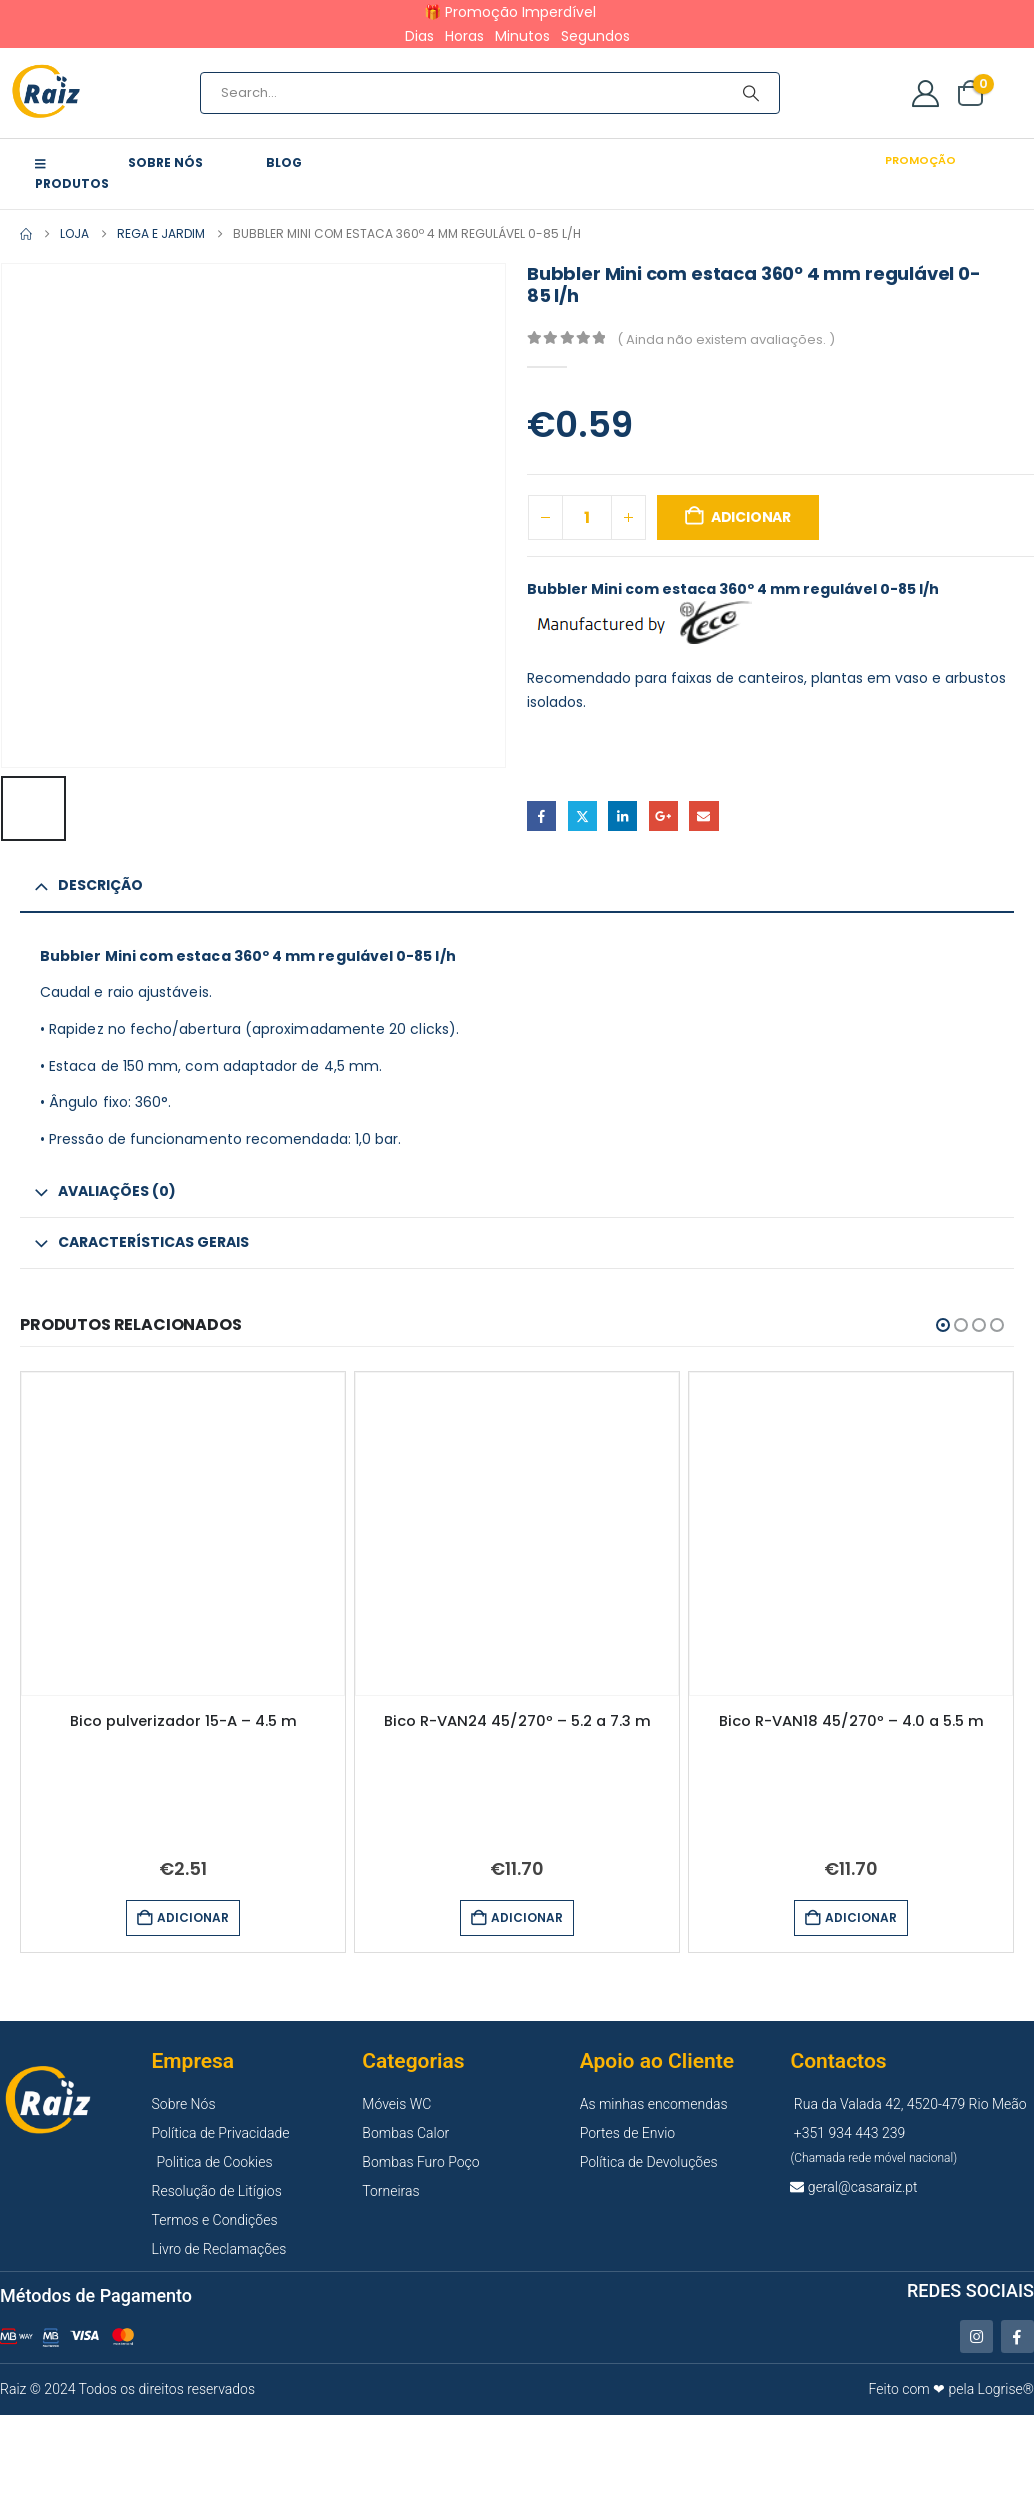 The width and height of the screenshot is (1034, 2506). Describe the element at coordinates (663, 815) in the screenshot. I see `Google +` at that location.